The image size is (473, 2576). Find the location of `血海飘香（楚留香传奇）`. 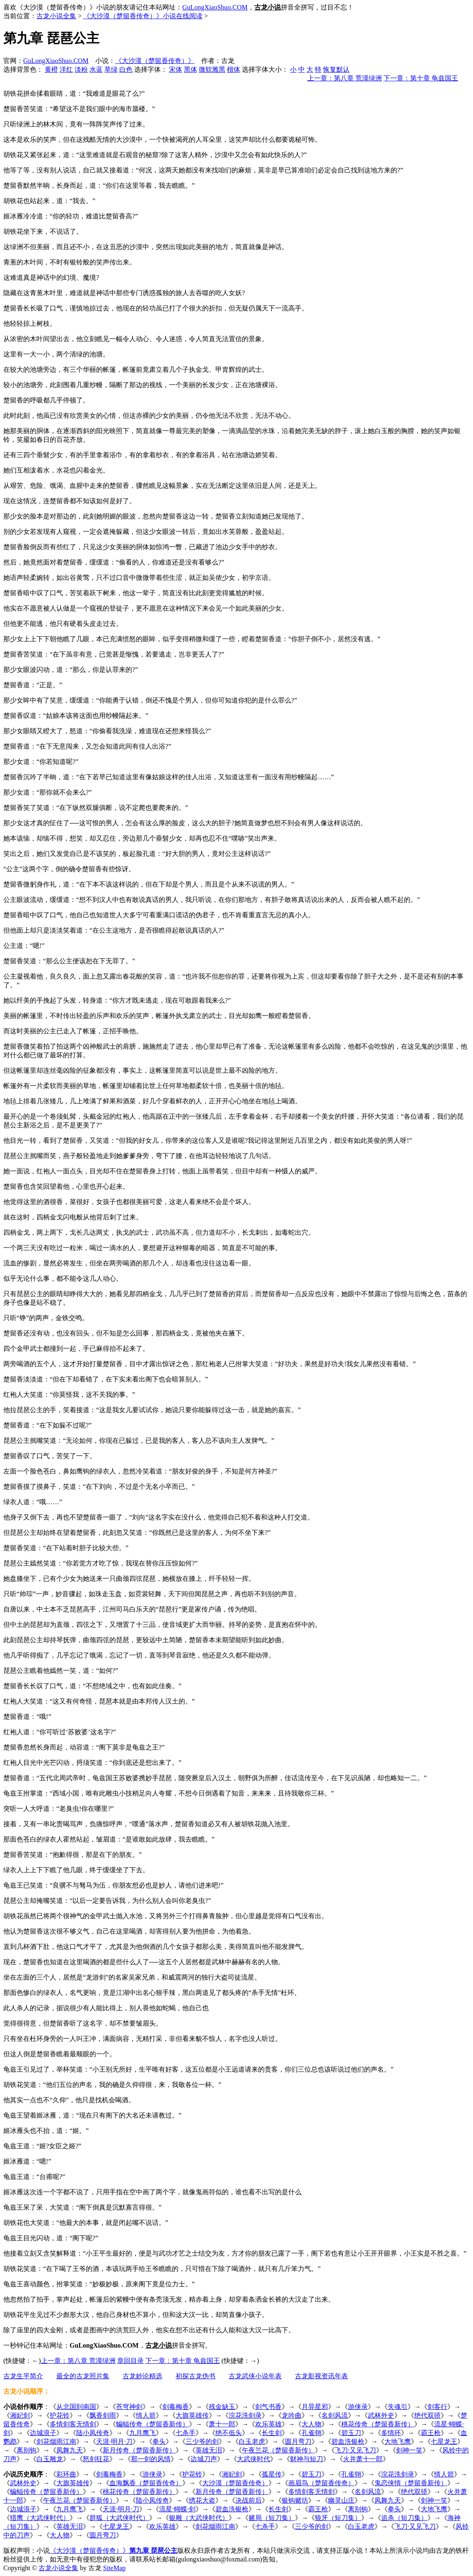

血海飘香（楚留香传奇） is located at coordinates (145, 2482).